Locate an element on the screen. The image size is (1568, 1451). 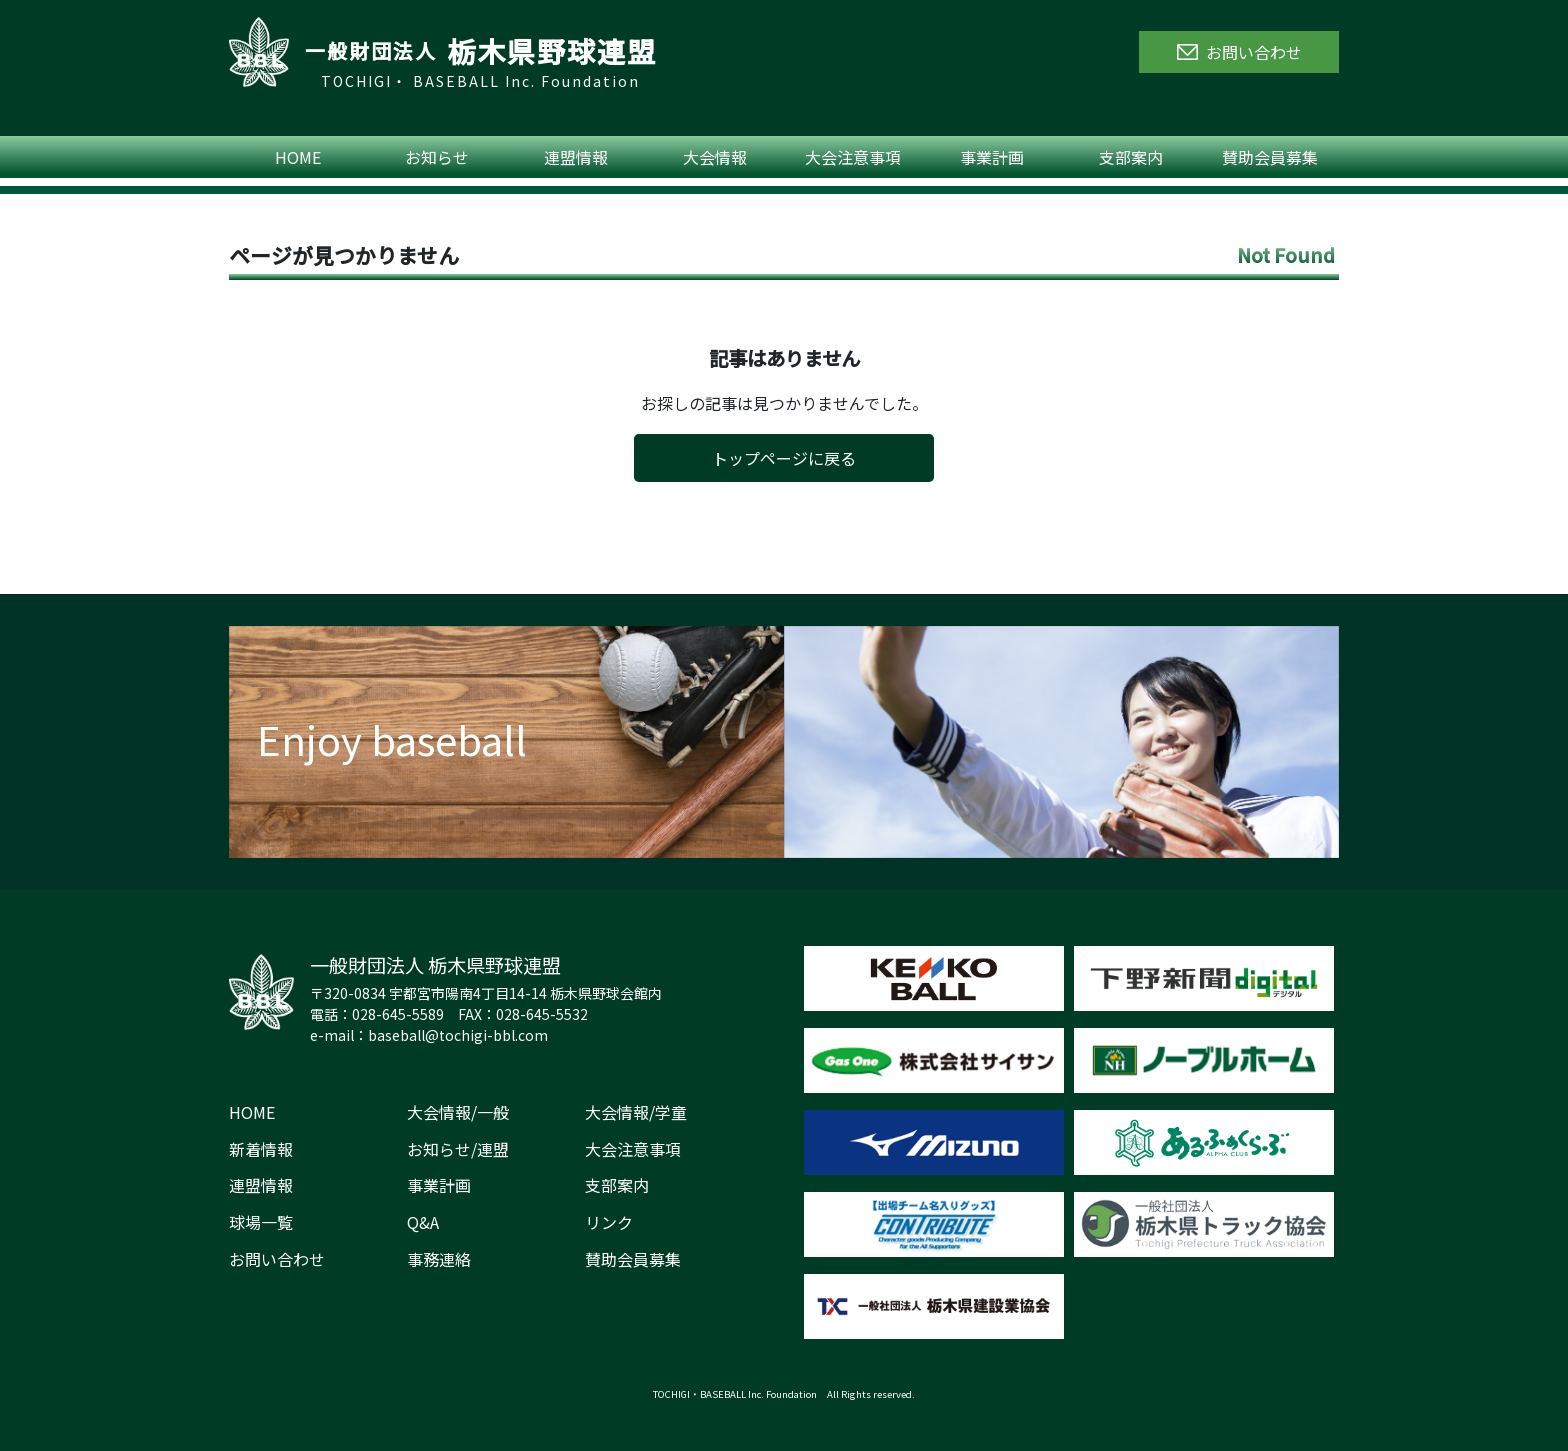
大会注意事項 is located at coordinates (853, 157).